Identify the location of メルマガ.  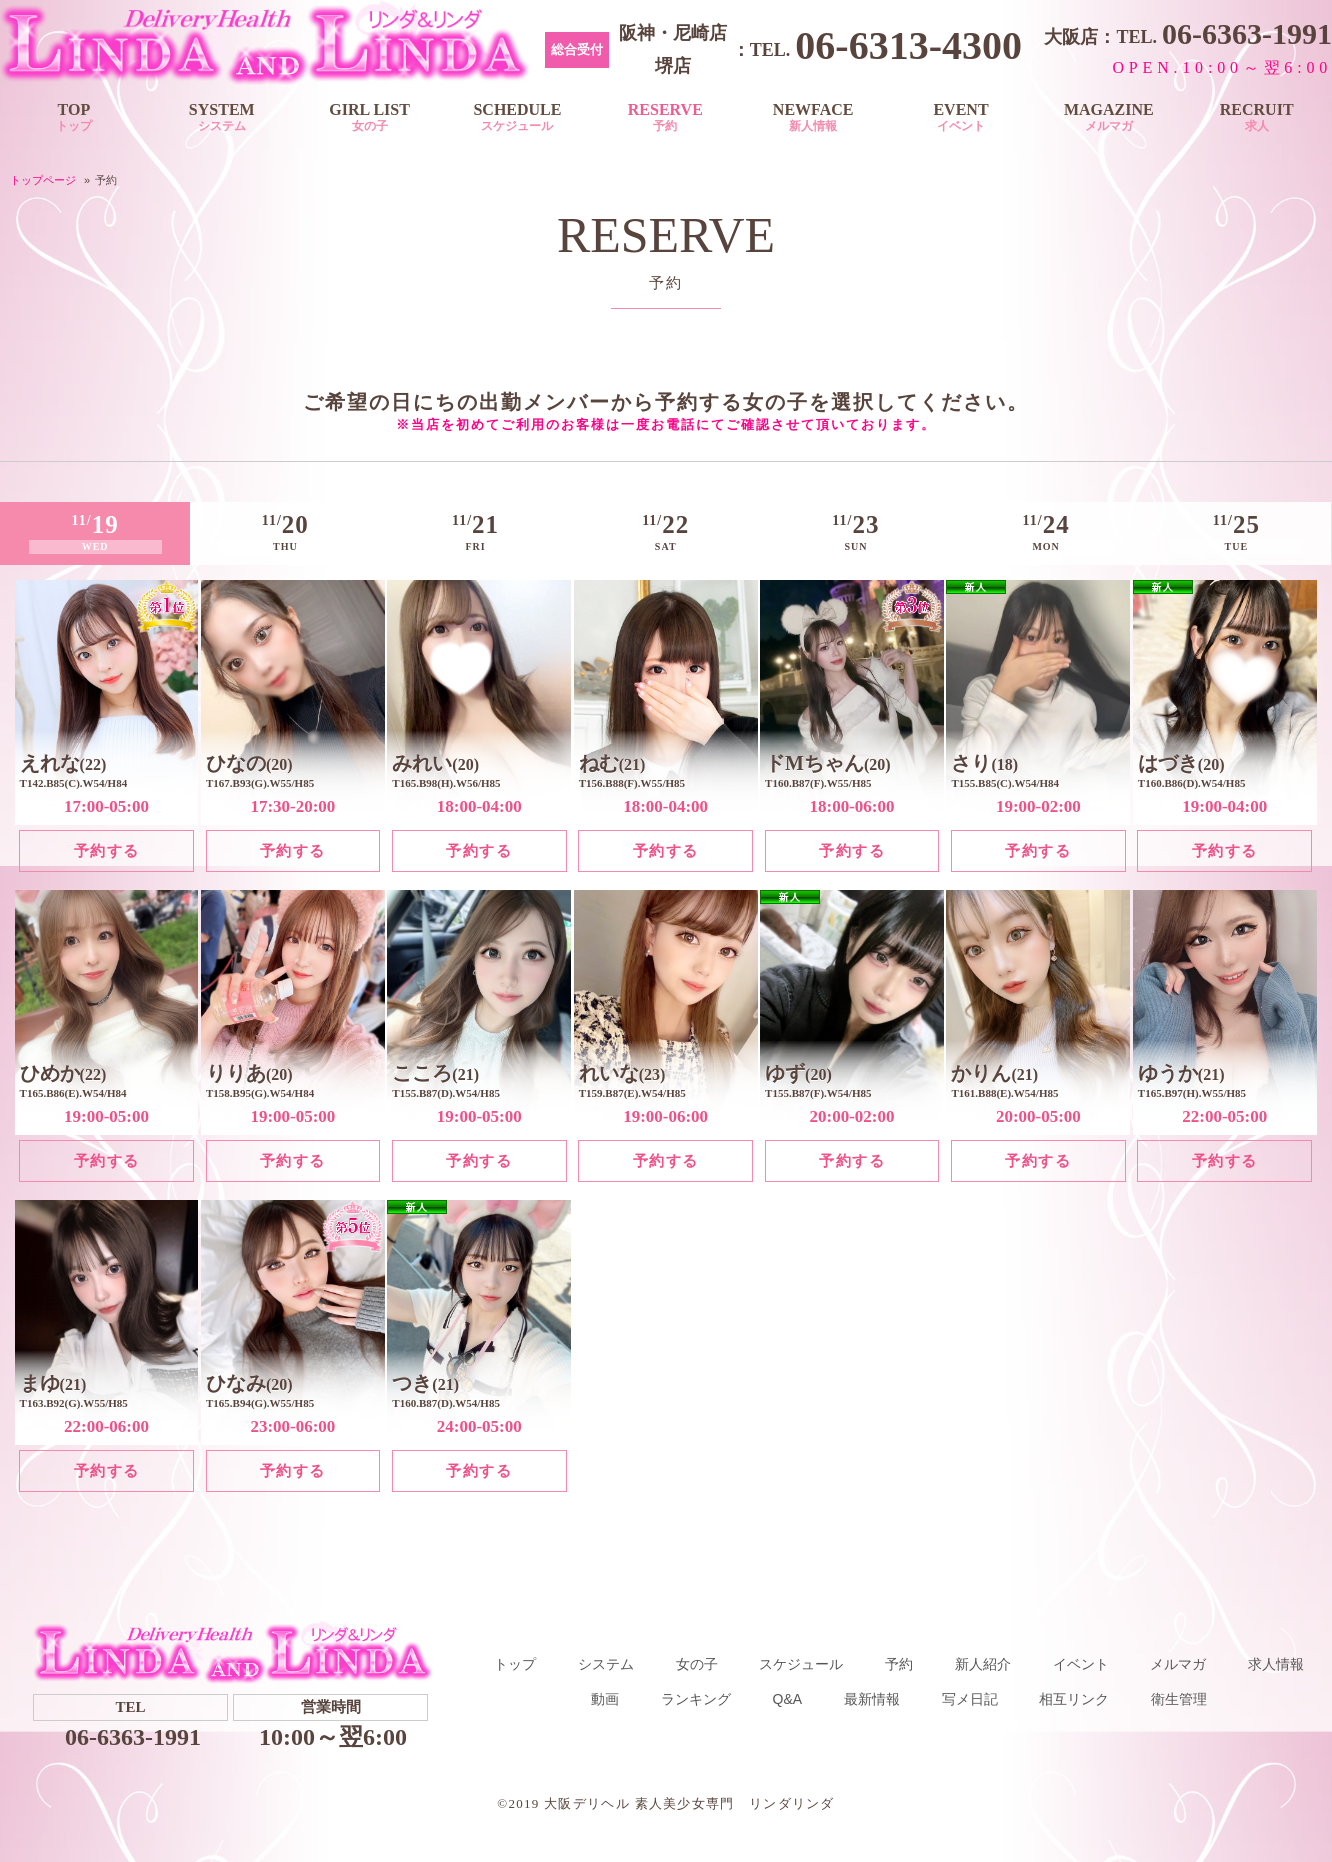
(1178, 1662).